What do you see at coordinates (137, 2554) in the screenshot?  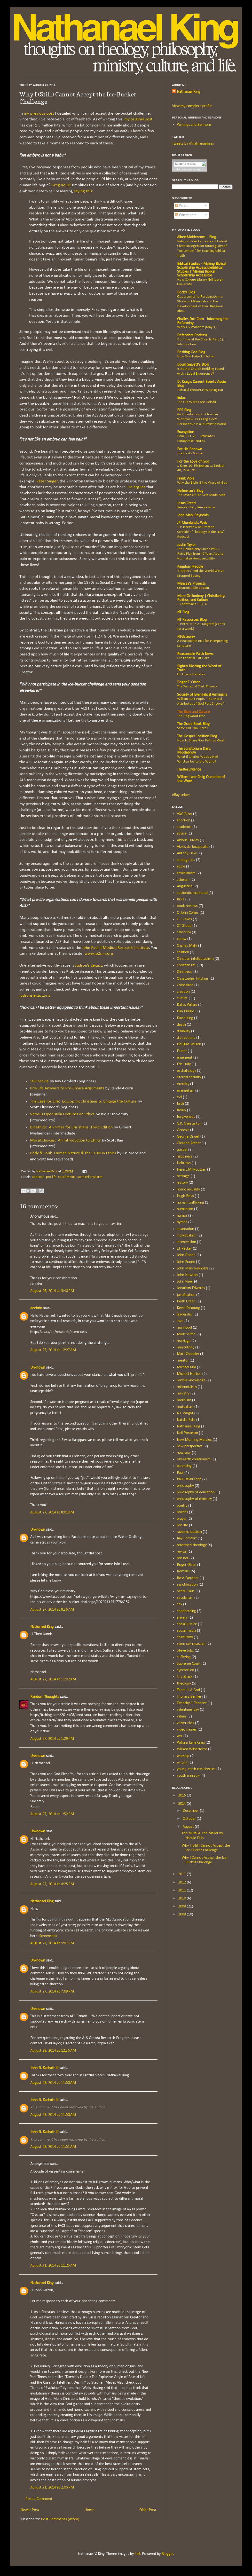 I see `4x6` at bounding box center [137, 2554].